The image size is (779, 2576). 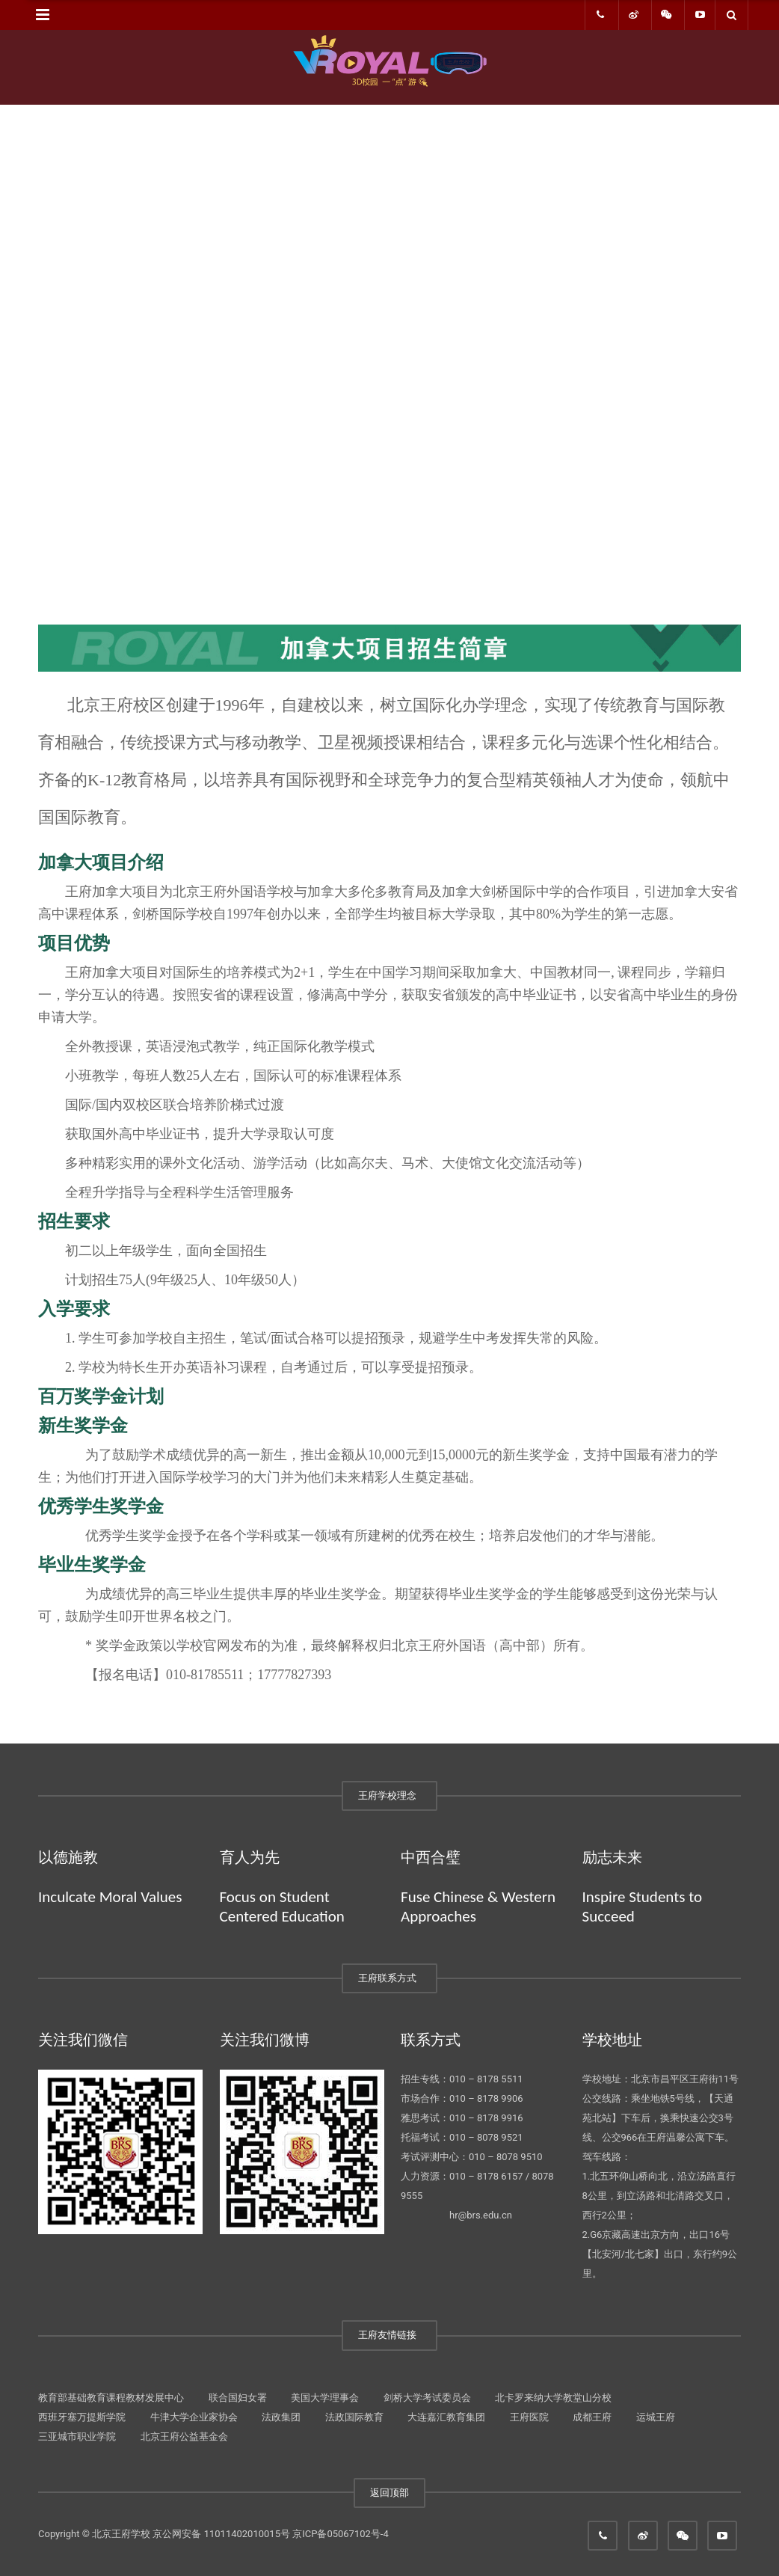 I want to click on 大连嘉汇教育集团, so click(x=446, y=2417).